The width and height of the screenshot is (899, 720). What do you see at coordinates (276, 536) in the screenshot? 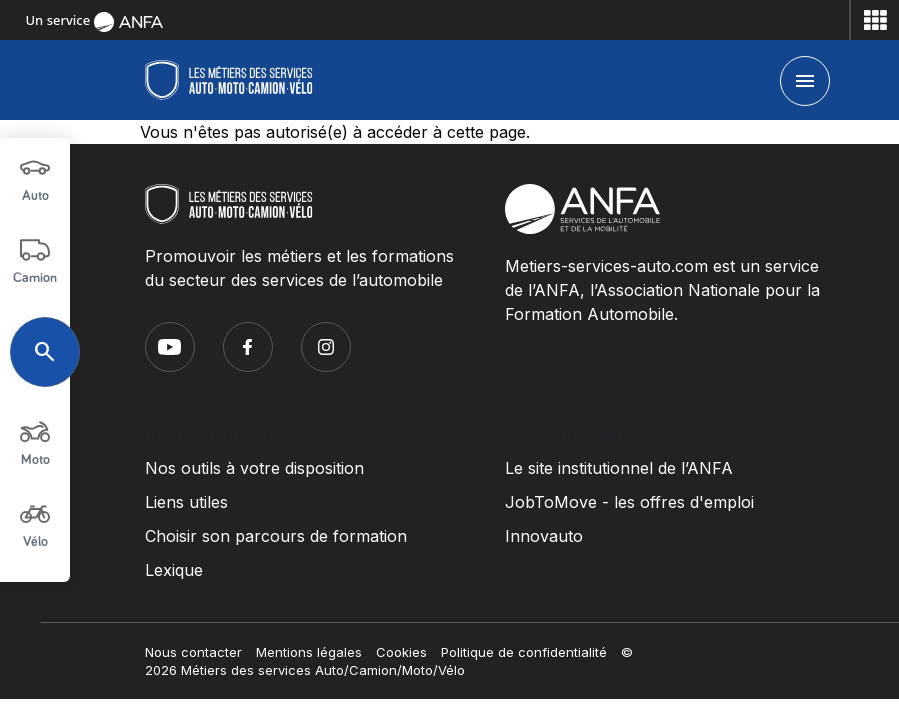
I see `Choisir son parcours de formation` at bounding box center [276, 536].